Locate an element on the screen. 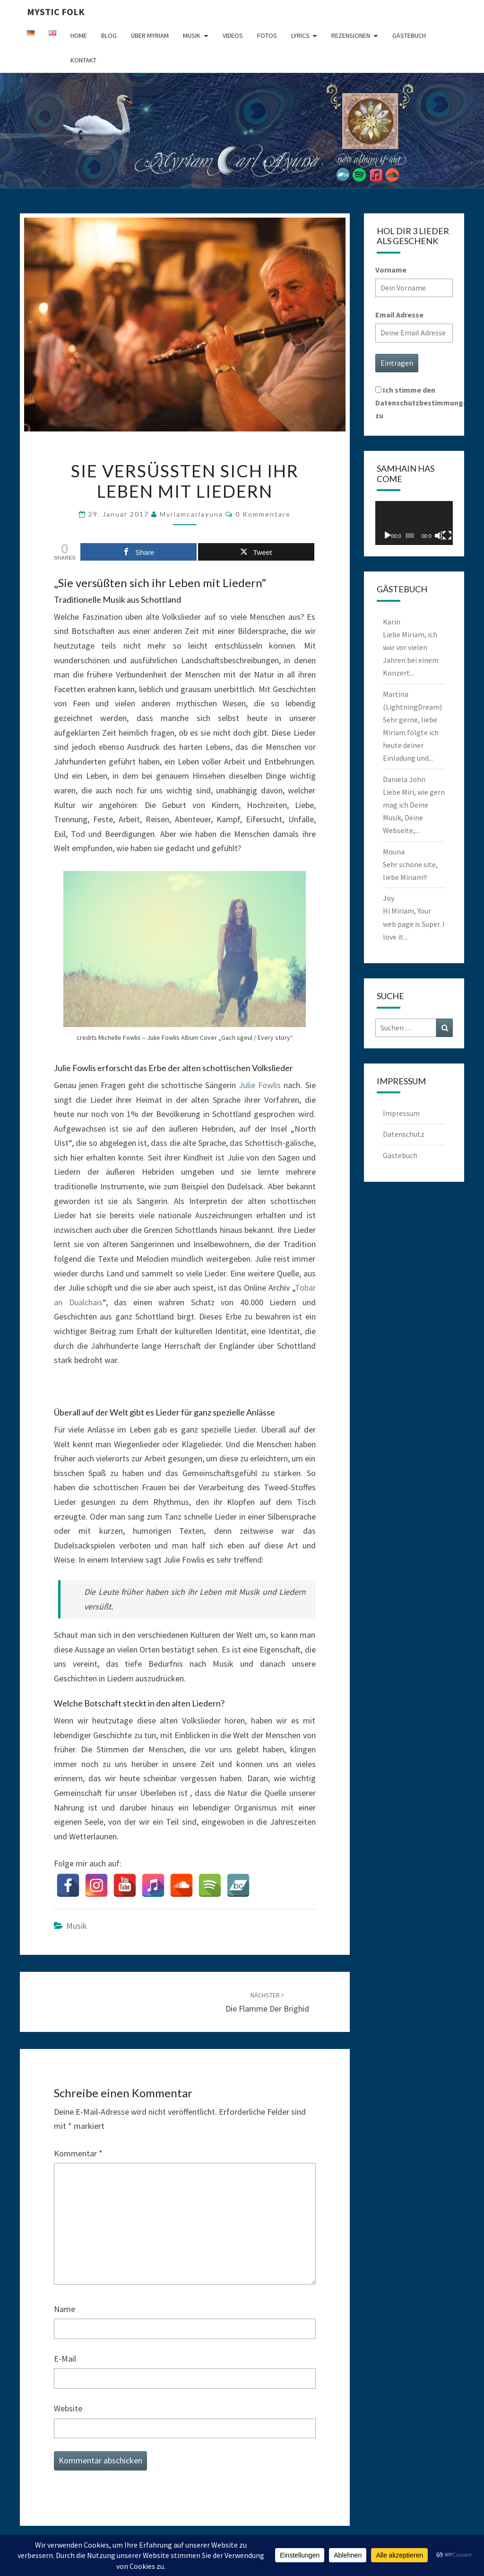 The height and width of the screenshot is (2576, 484). Ich stimme den Datenschutzbestimmungen zu is located at coordinates (423, 402).